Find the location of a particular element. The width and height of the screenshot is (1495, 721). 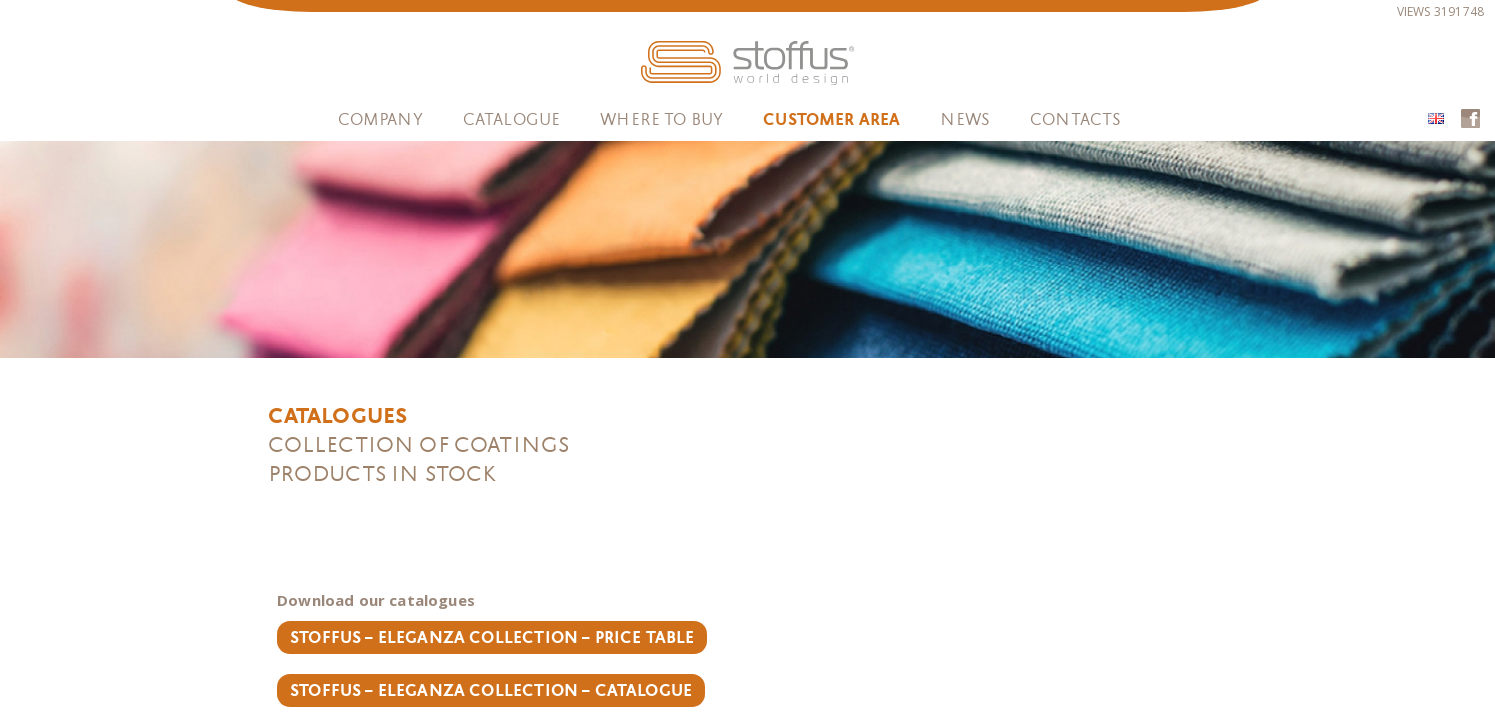

Contacts is located at coordinates (1075, 119).